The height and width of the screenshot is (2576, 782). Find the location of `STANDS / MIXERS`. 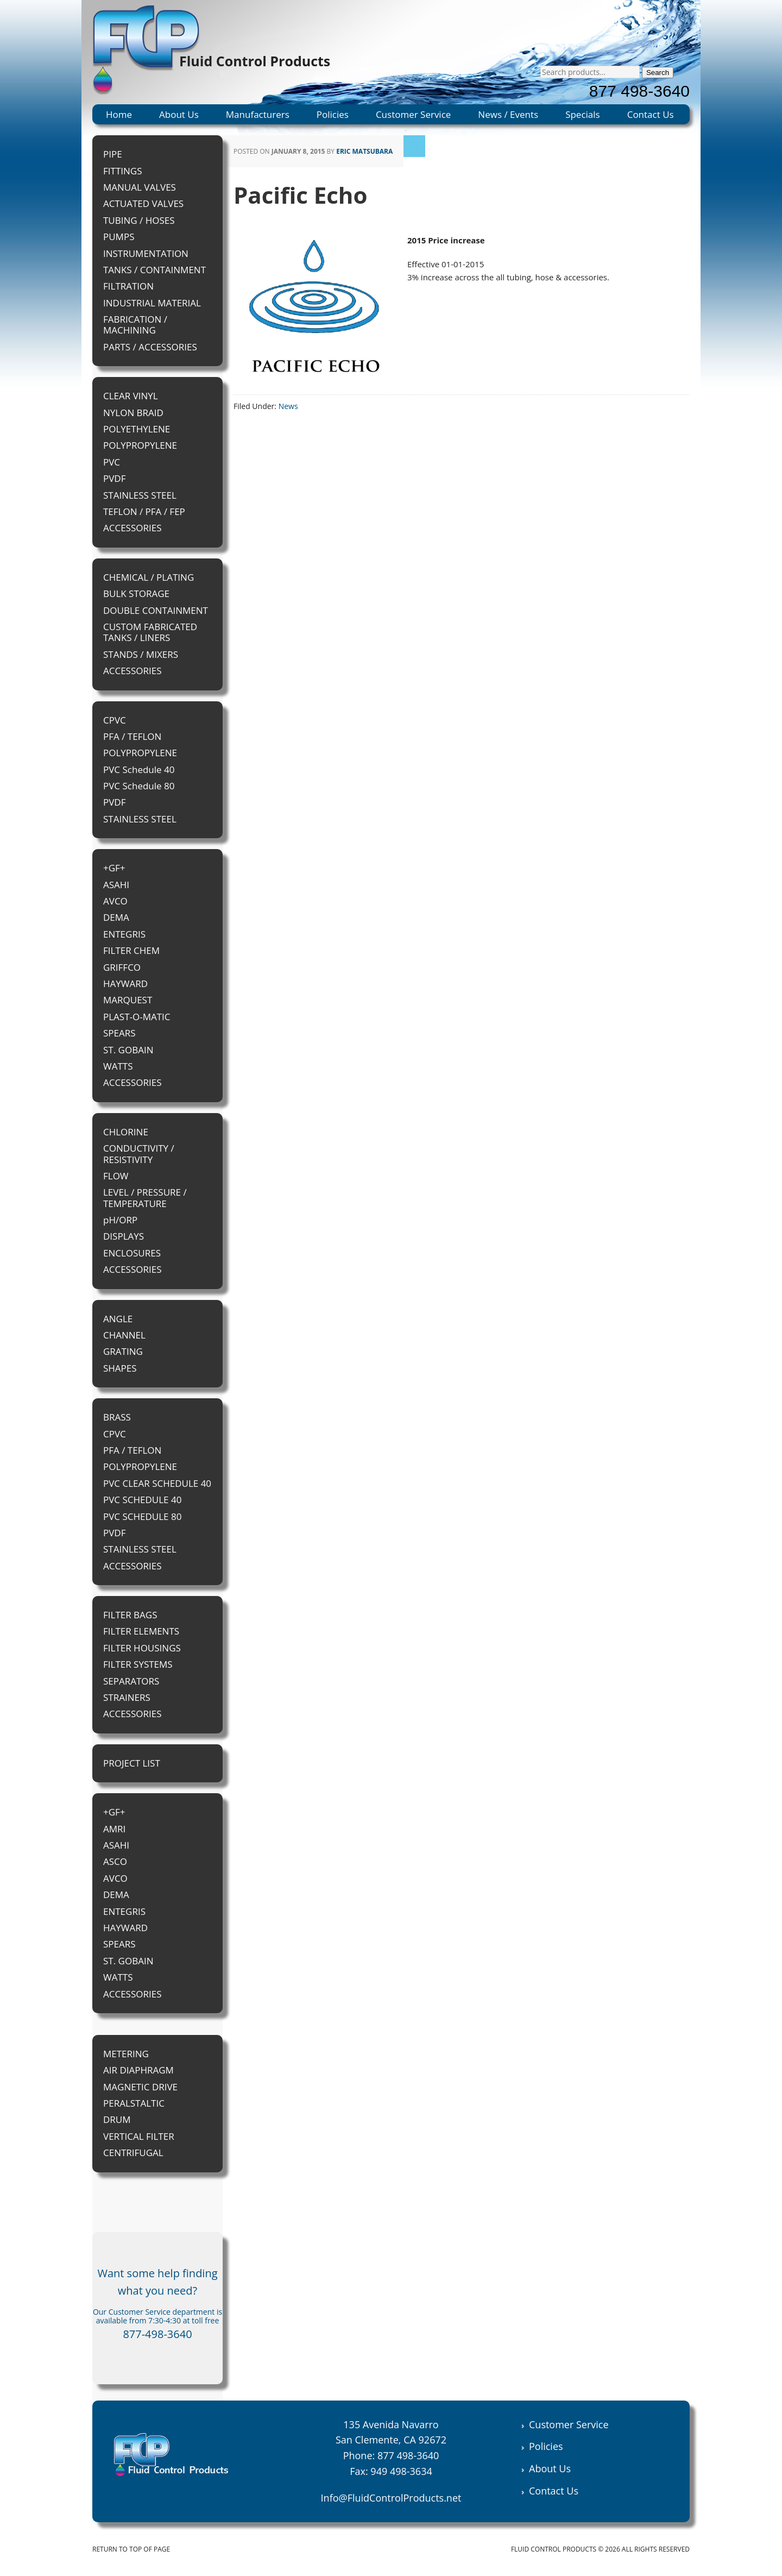

STANDS / MIXERS is located at coordinates (140, 654).